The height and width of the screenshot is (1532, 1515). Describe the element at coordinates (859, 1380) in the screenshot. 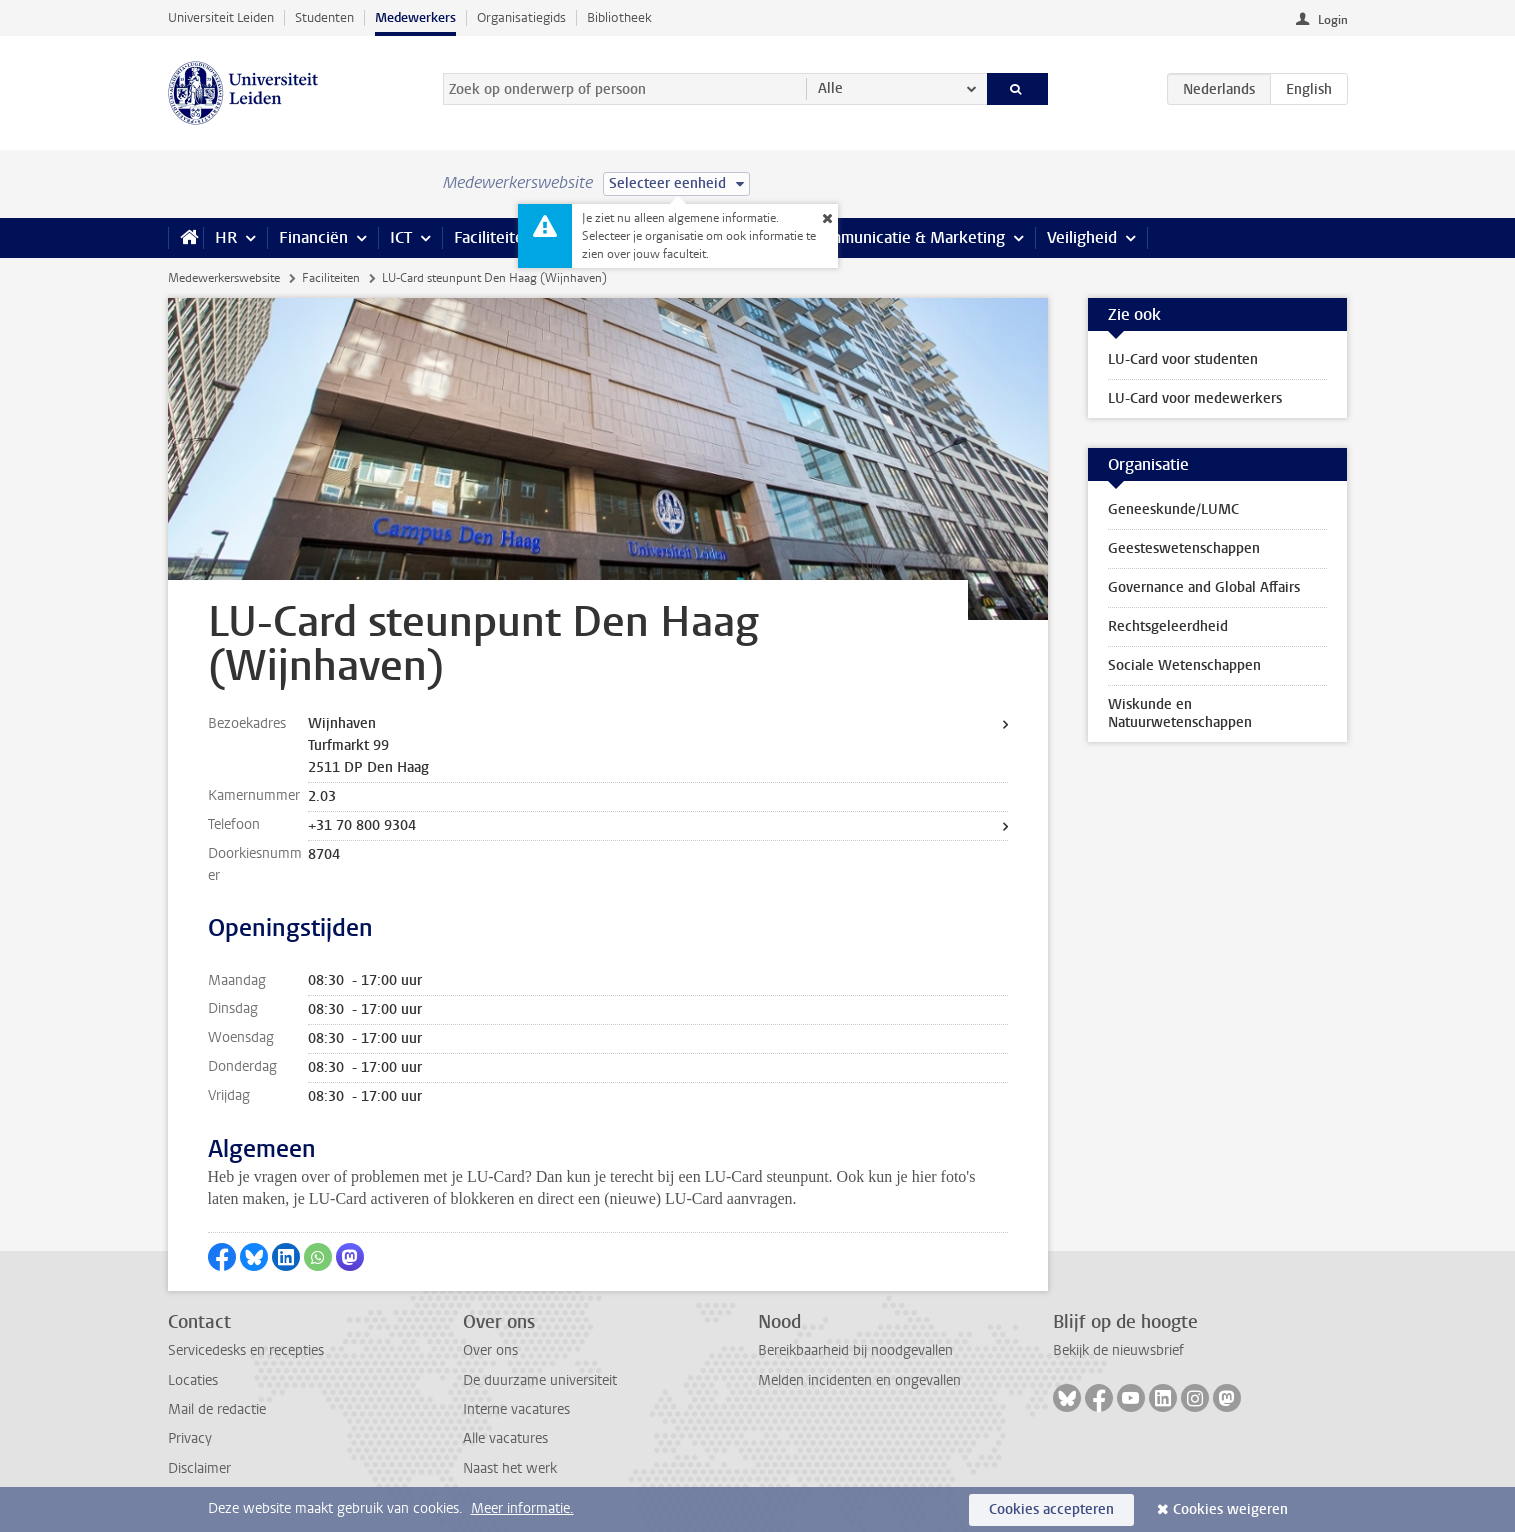

I see `Melden incidenten en ongevallen` at that location.